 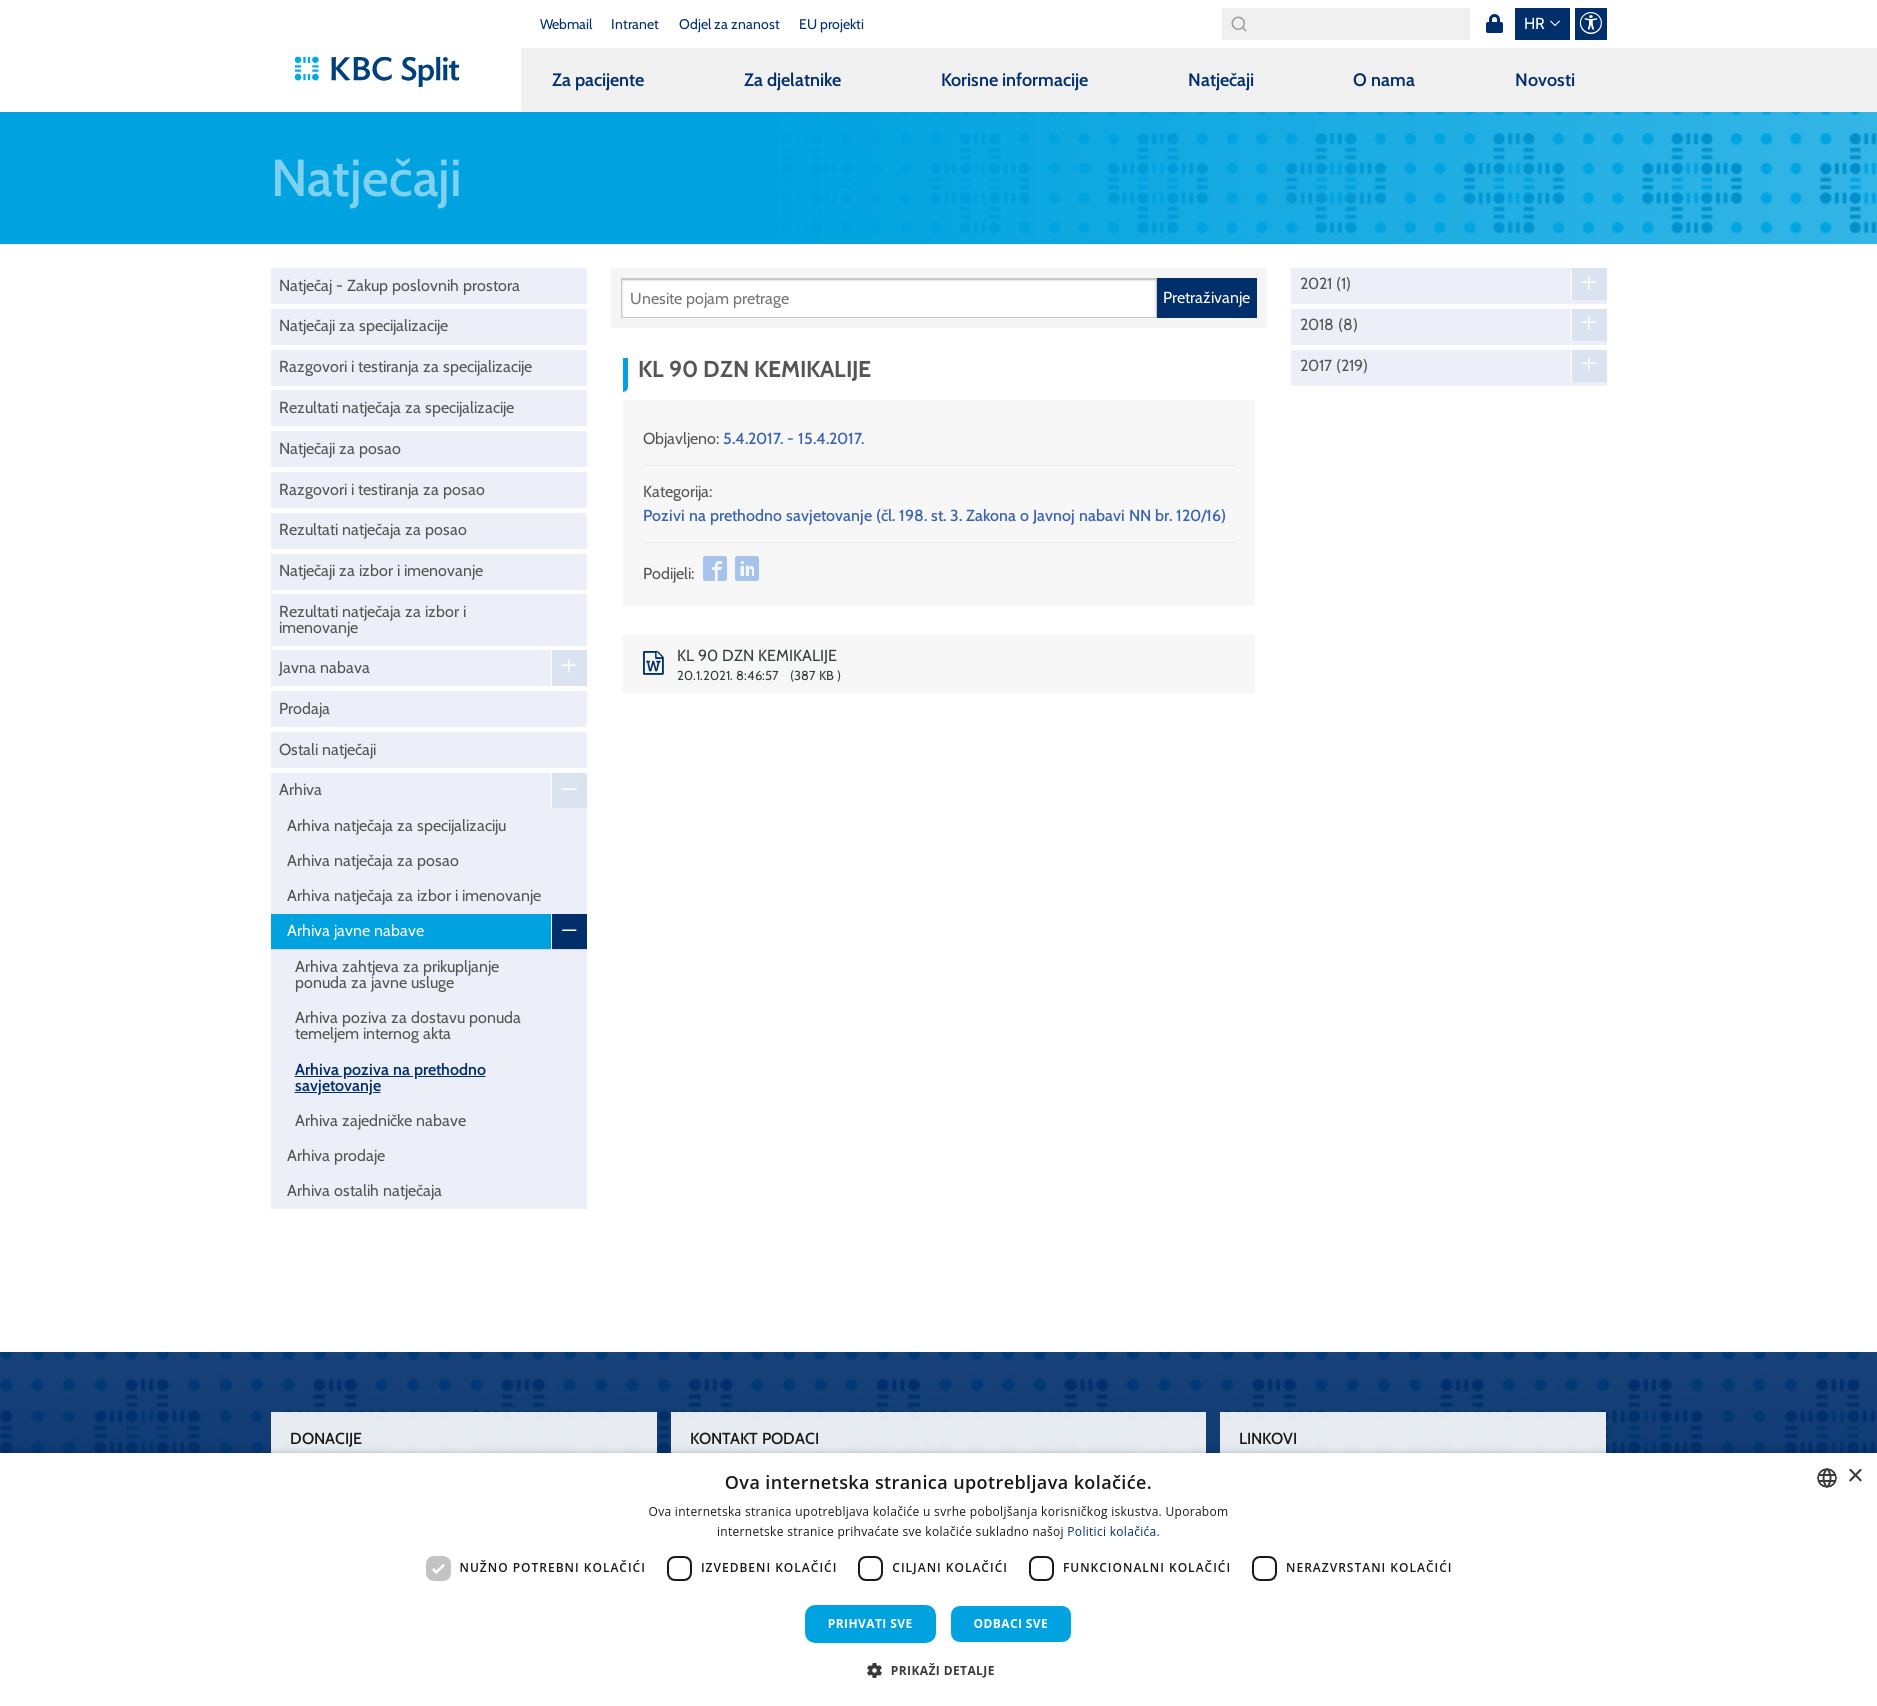 What do you see at coordinates (300, 789) in the screenshot?
I see `Arhiva` at bounding box center [300, 789].